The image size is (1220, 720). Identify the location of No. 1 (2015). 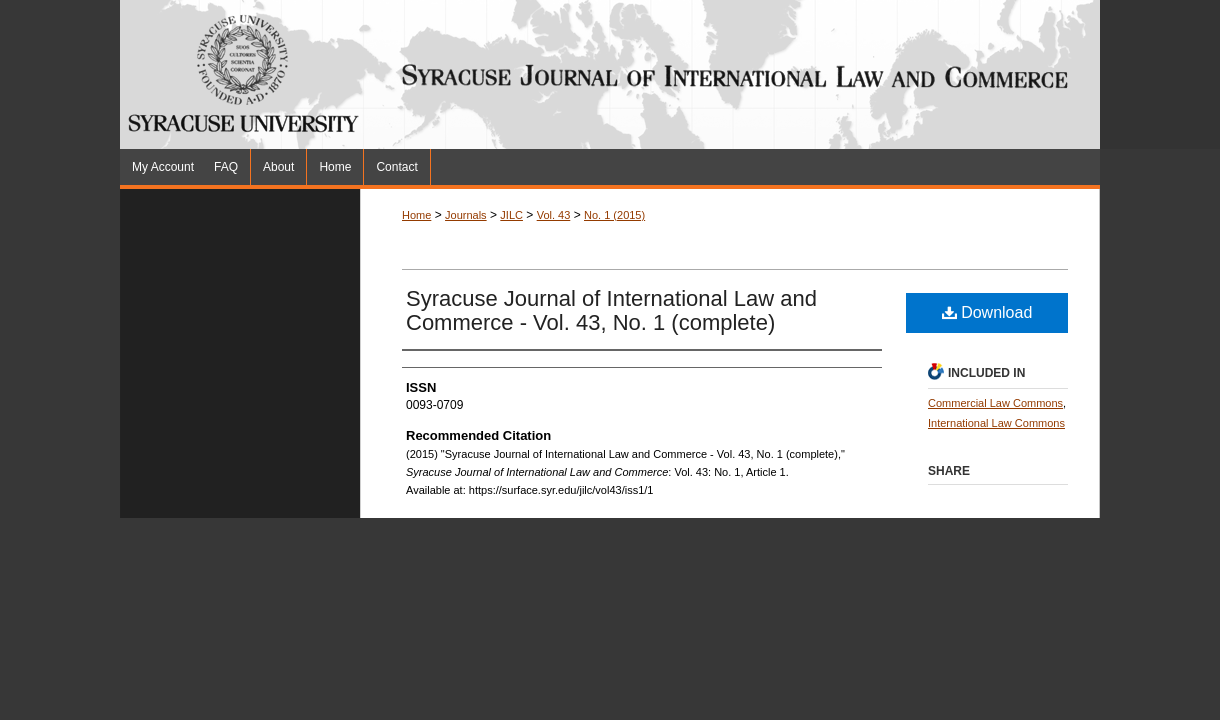
(614, 215).